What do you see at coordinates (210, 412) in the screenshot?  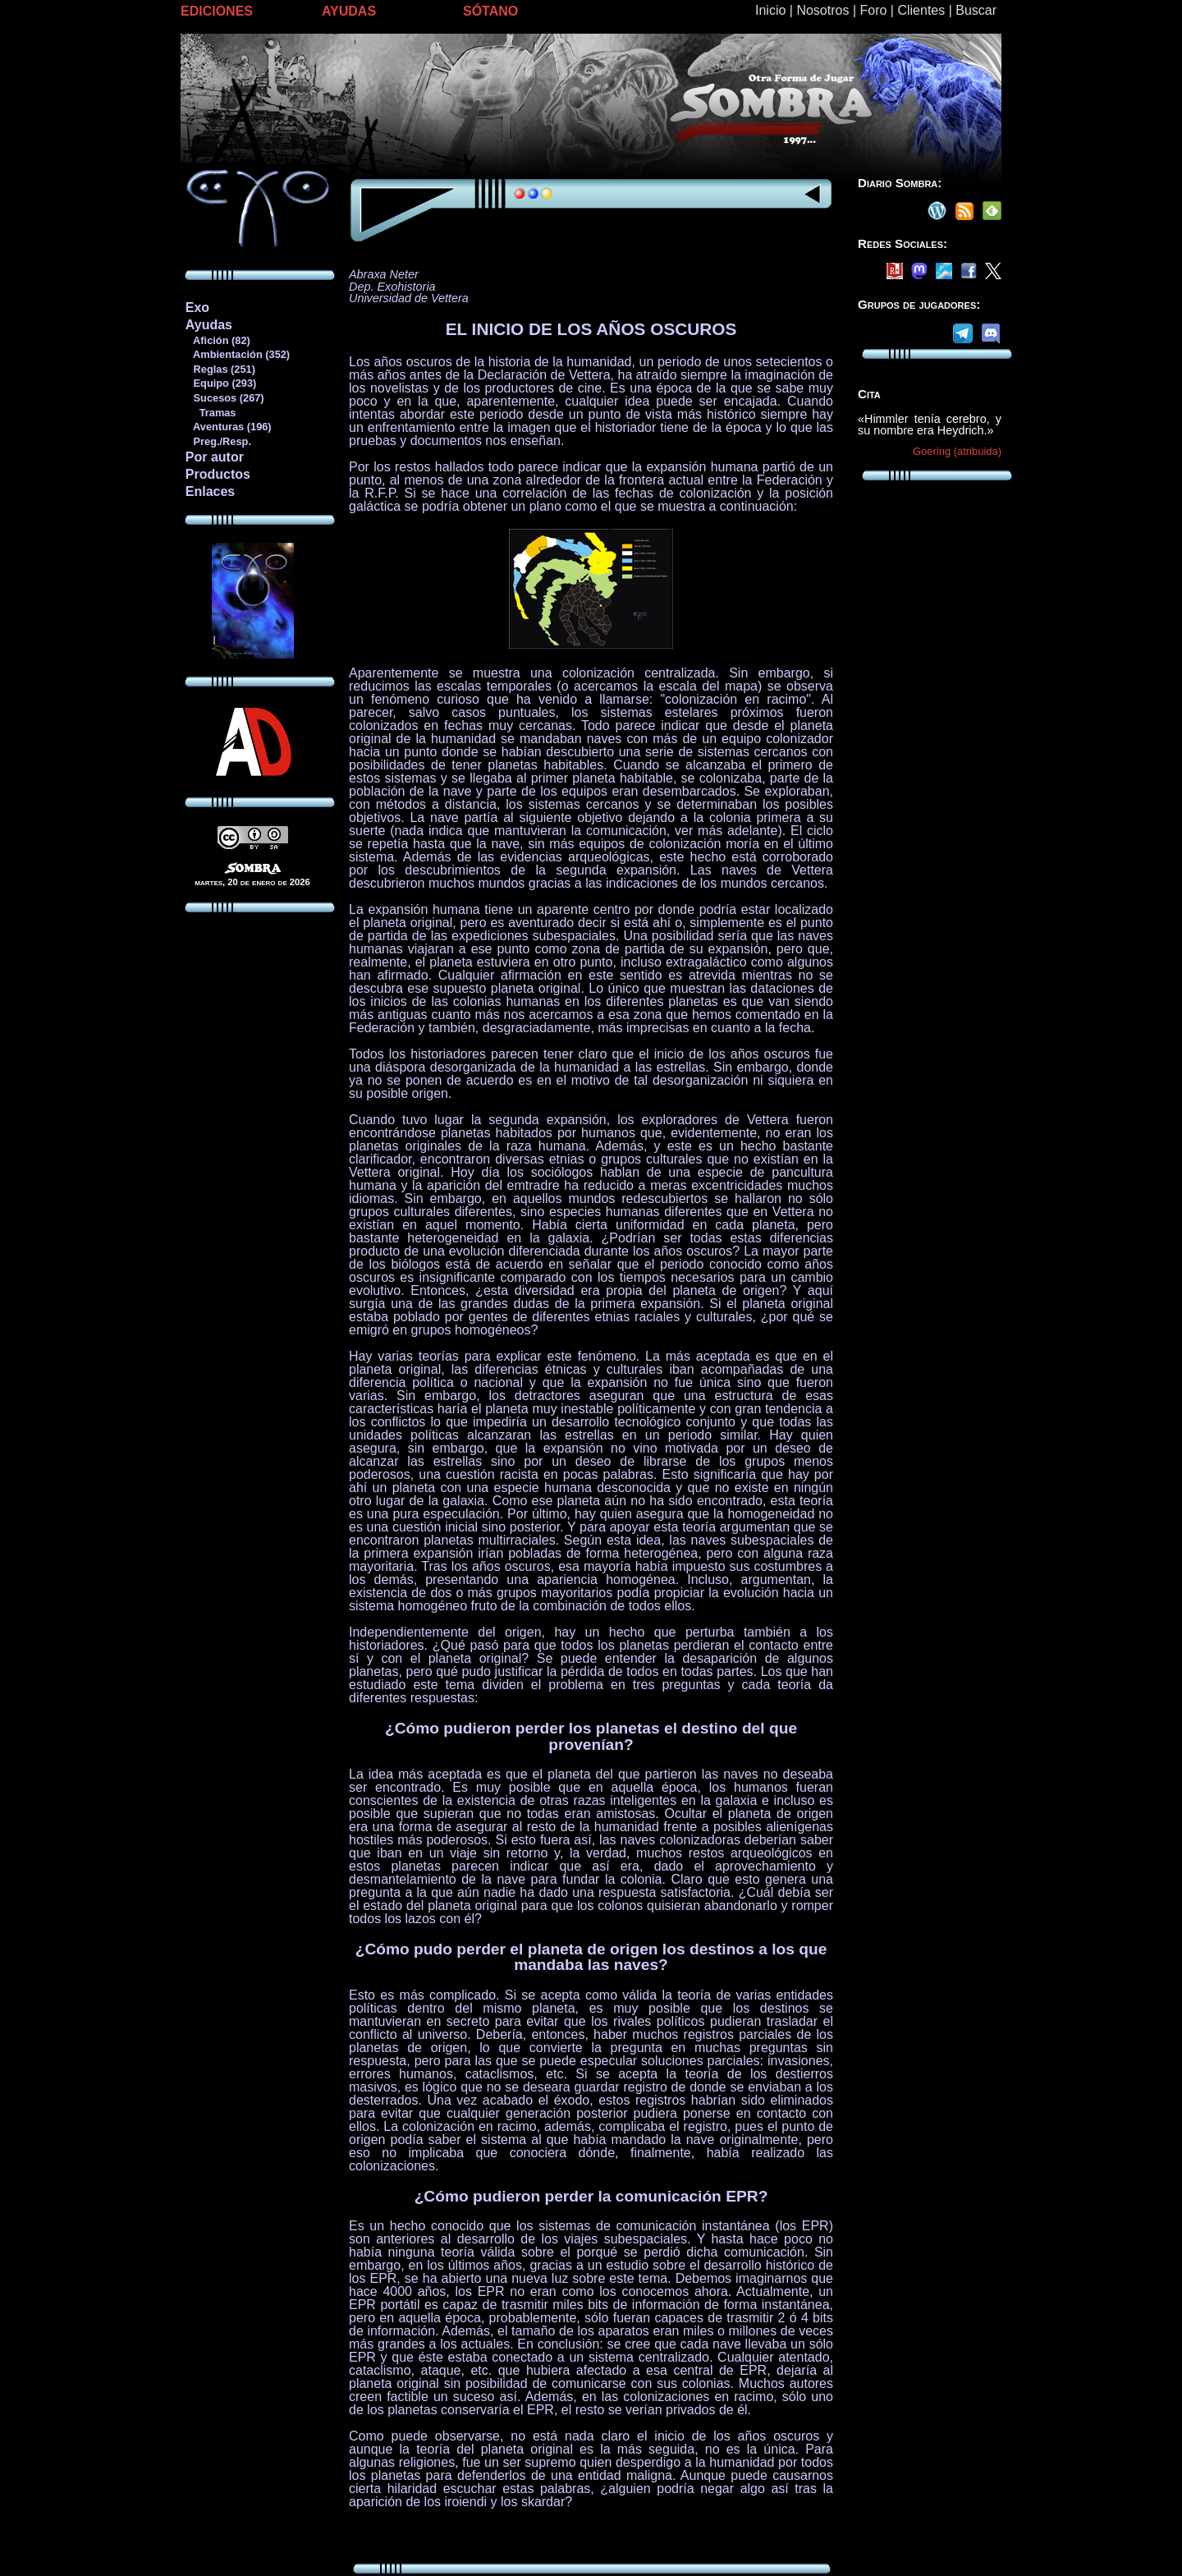 I see `Tramas` at bounding box center [210, 412].